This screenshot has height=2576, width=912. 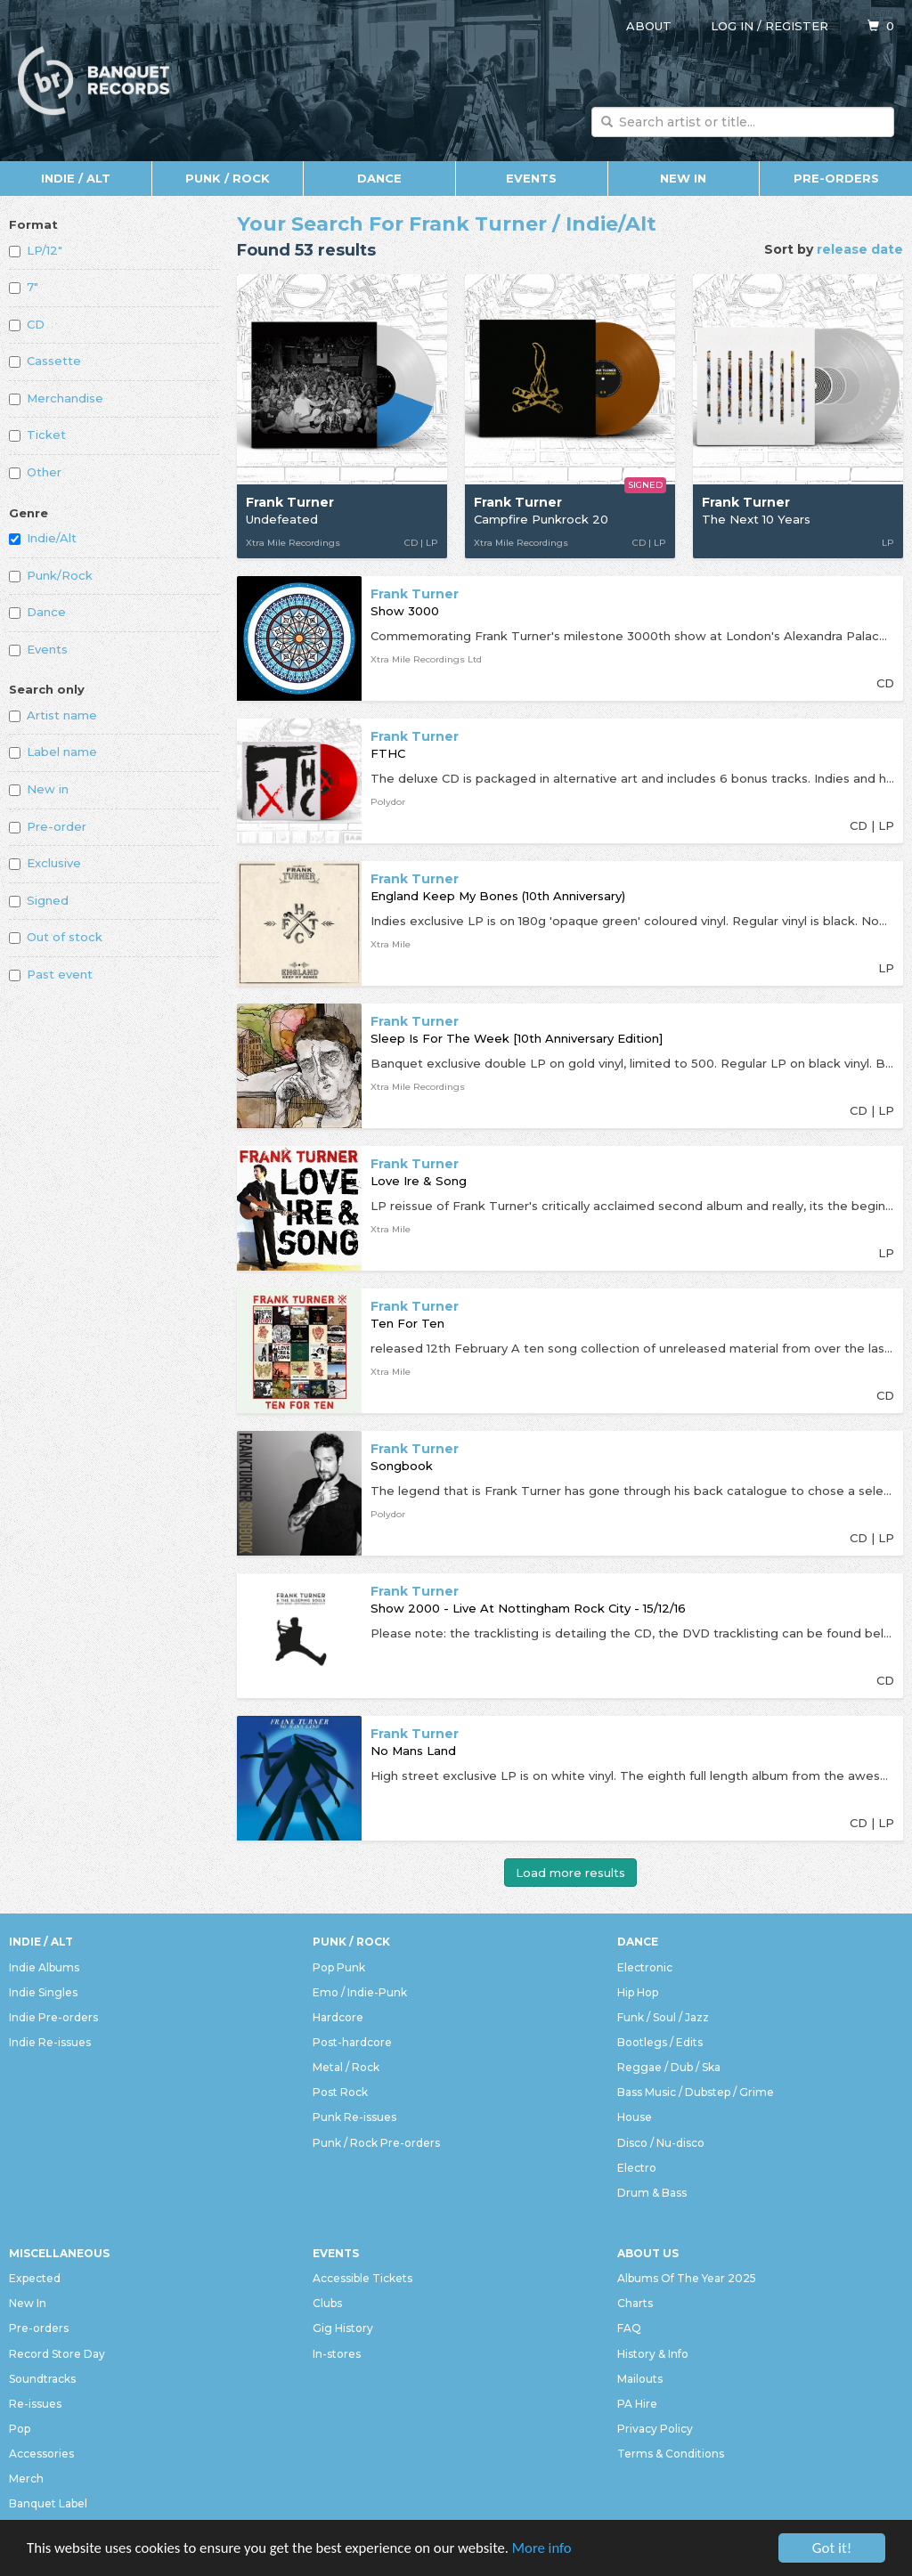 I want to click on Out of stock, so click(x=55, y=937).